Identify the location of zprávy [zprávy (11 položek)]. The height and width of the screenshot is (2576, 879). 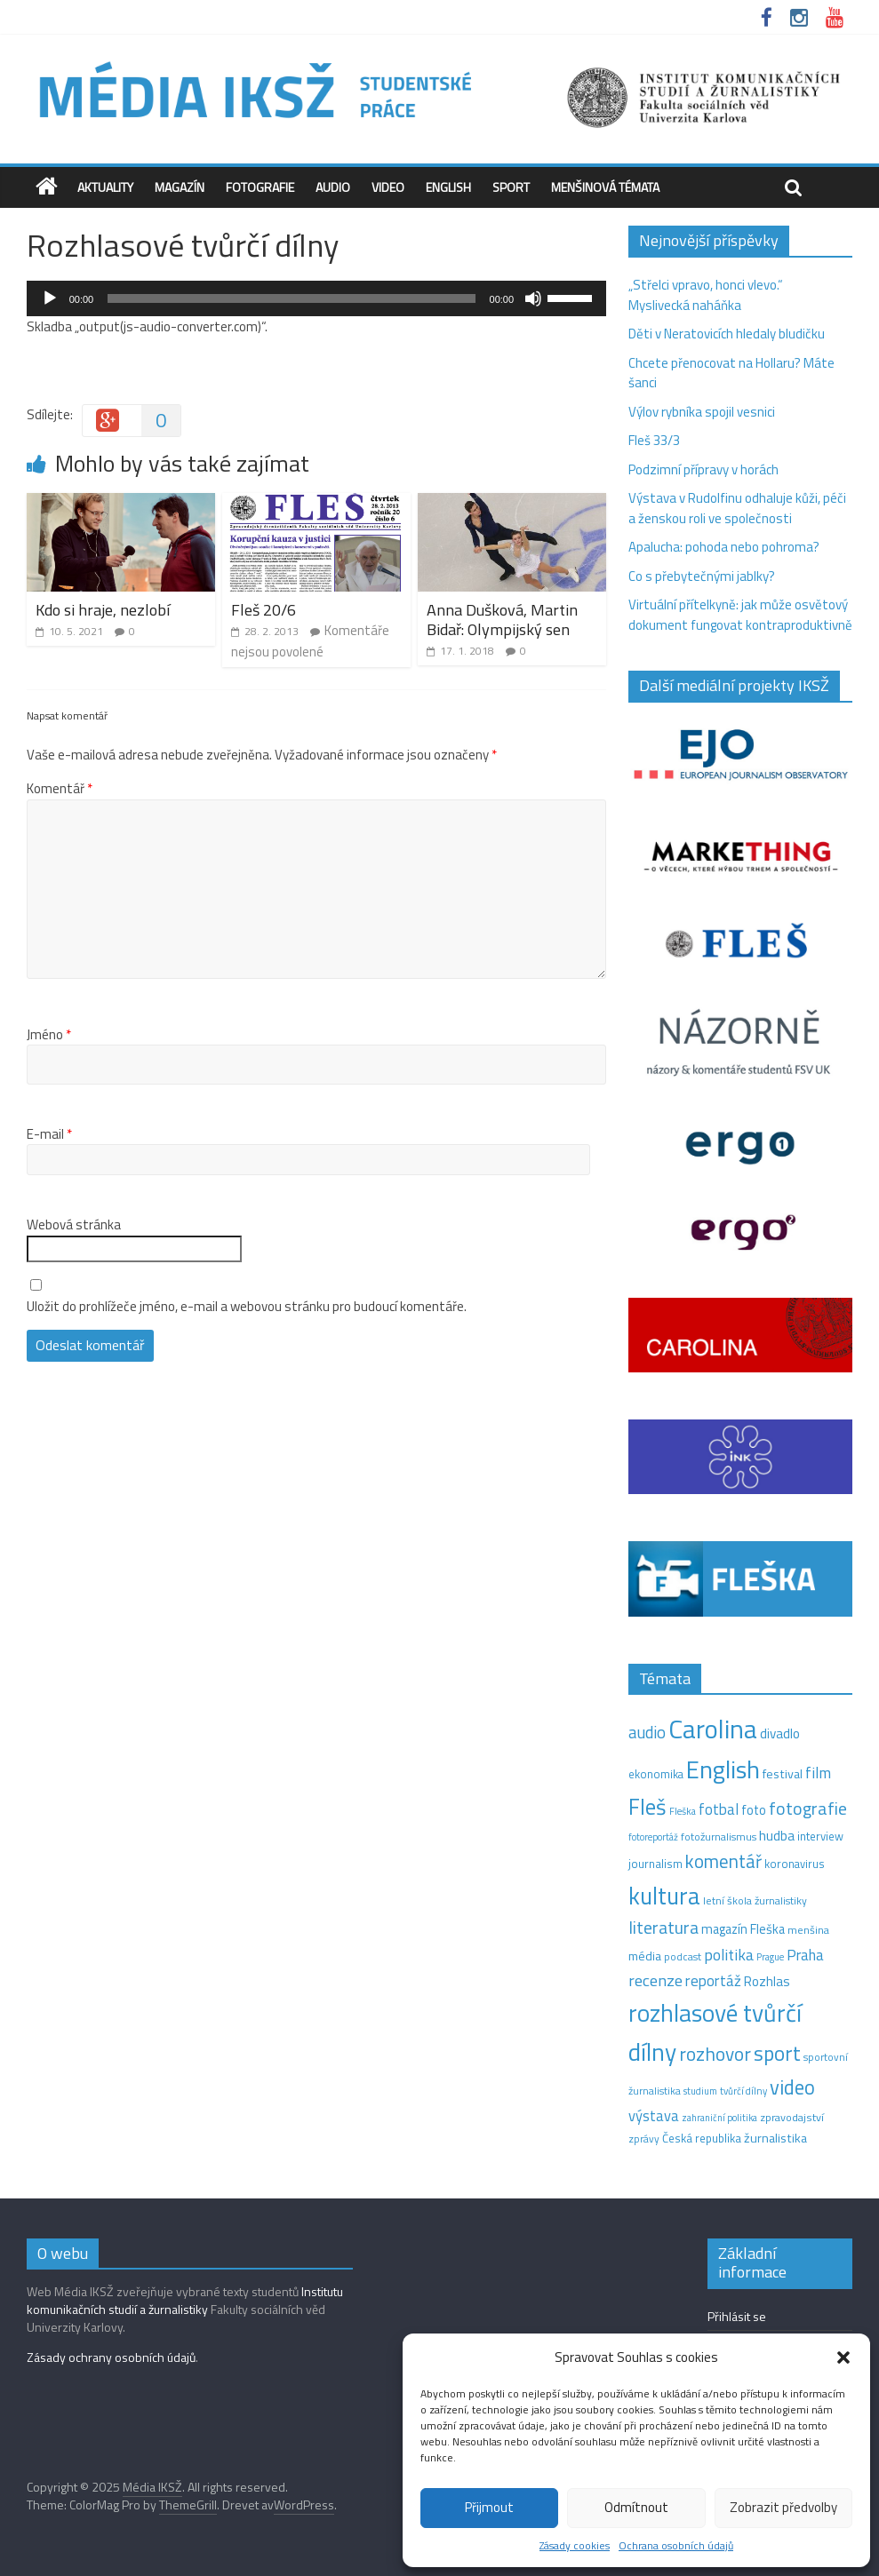
(643, 2139).